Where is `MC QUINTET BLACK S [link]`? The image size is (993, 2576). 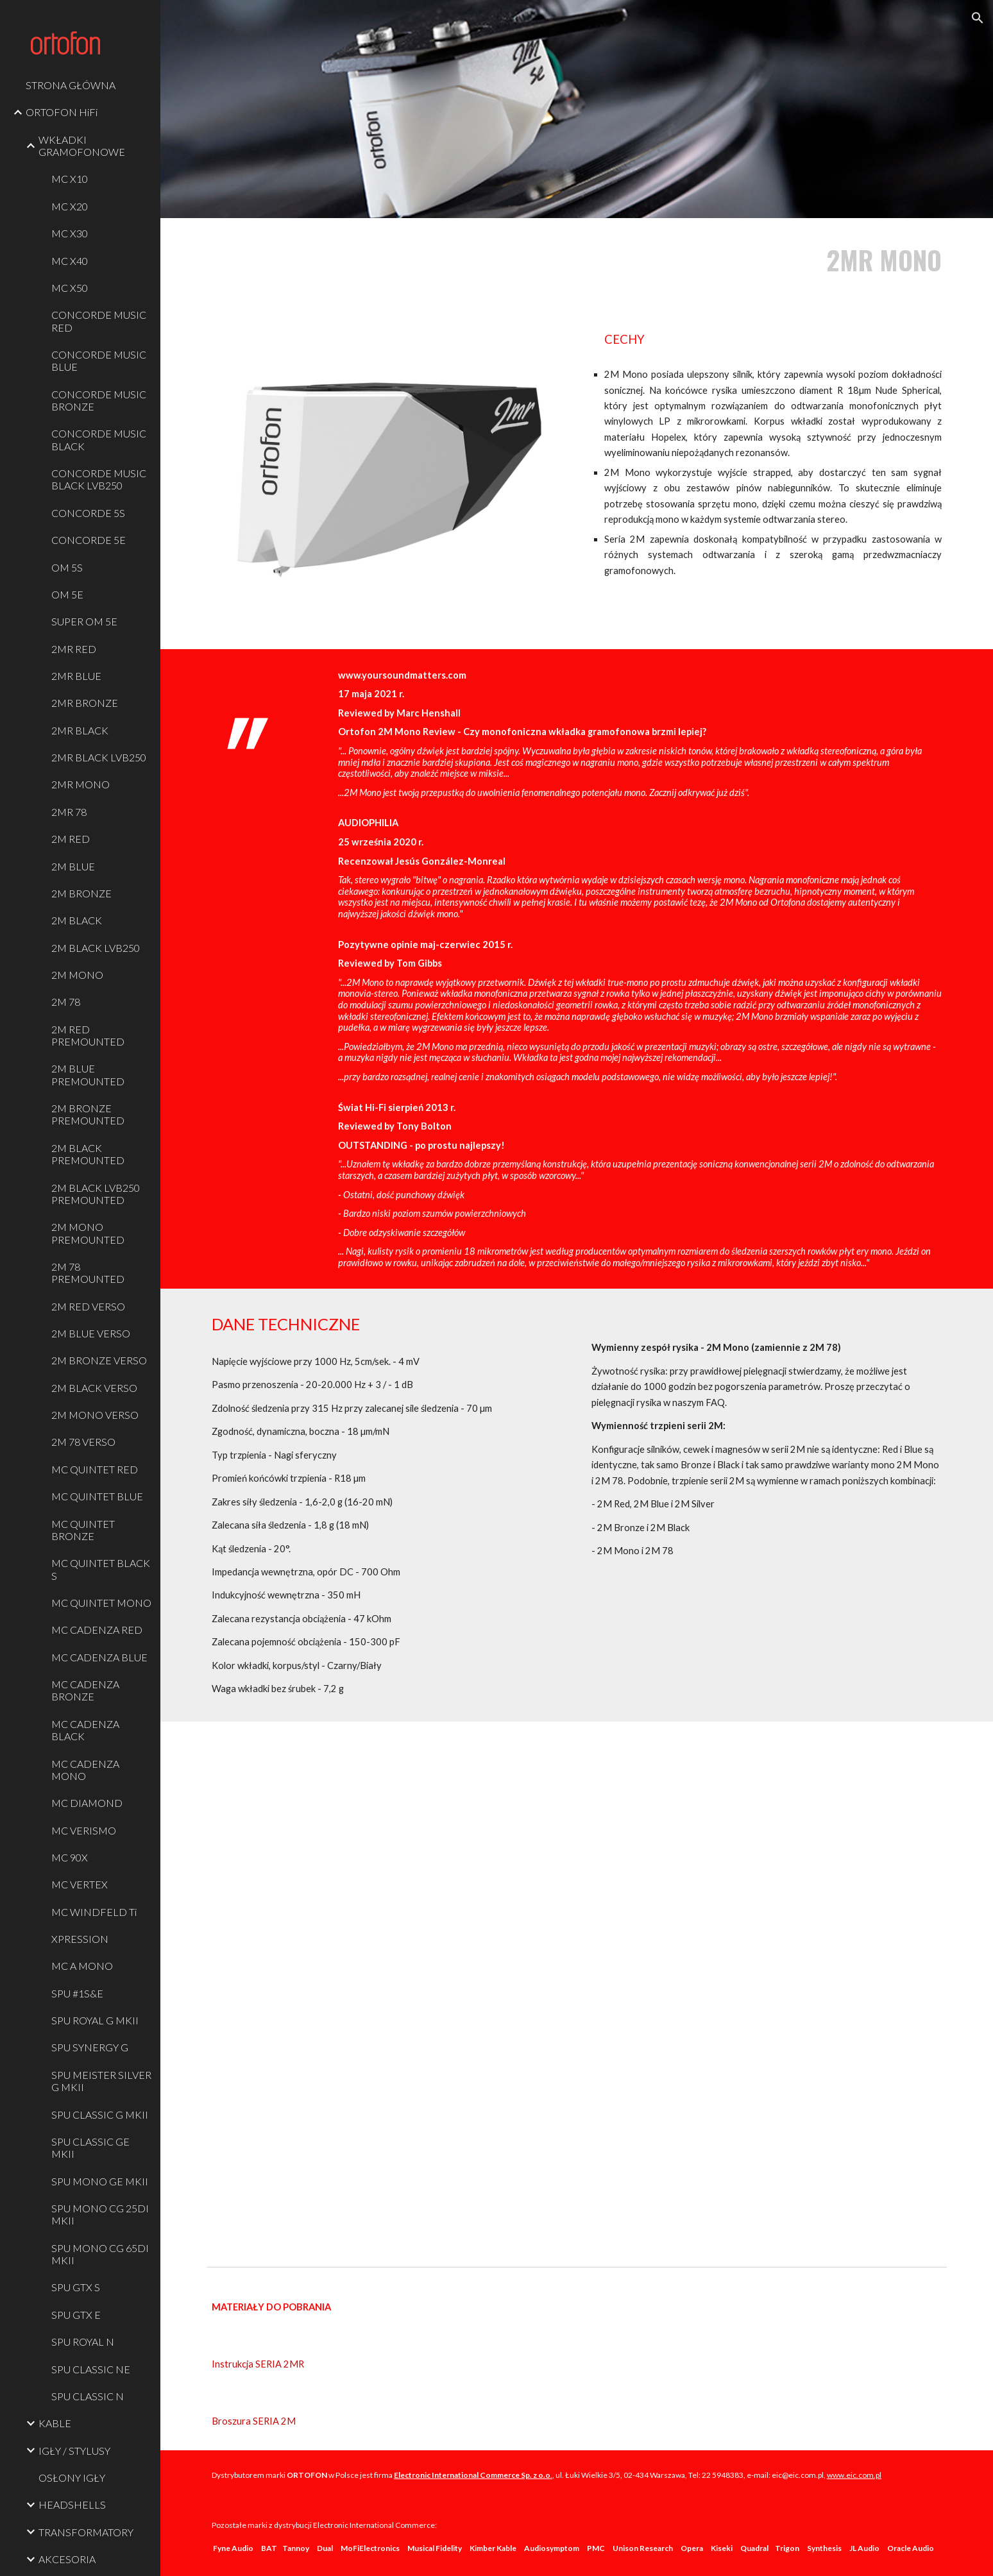 MC QUINTET BLACK S [link] is located at coordinates (100, 1569).